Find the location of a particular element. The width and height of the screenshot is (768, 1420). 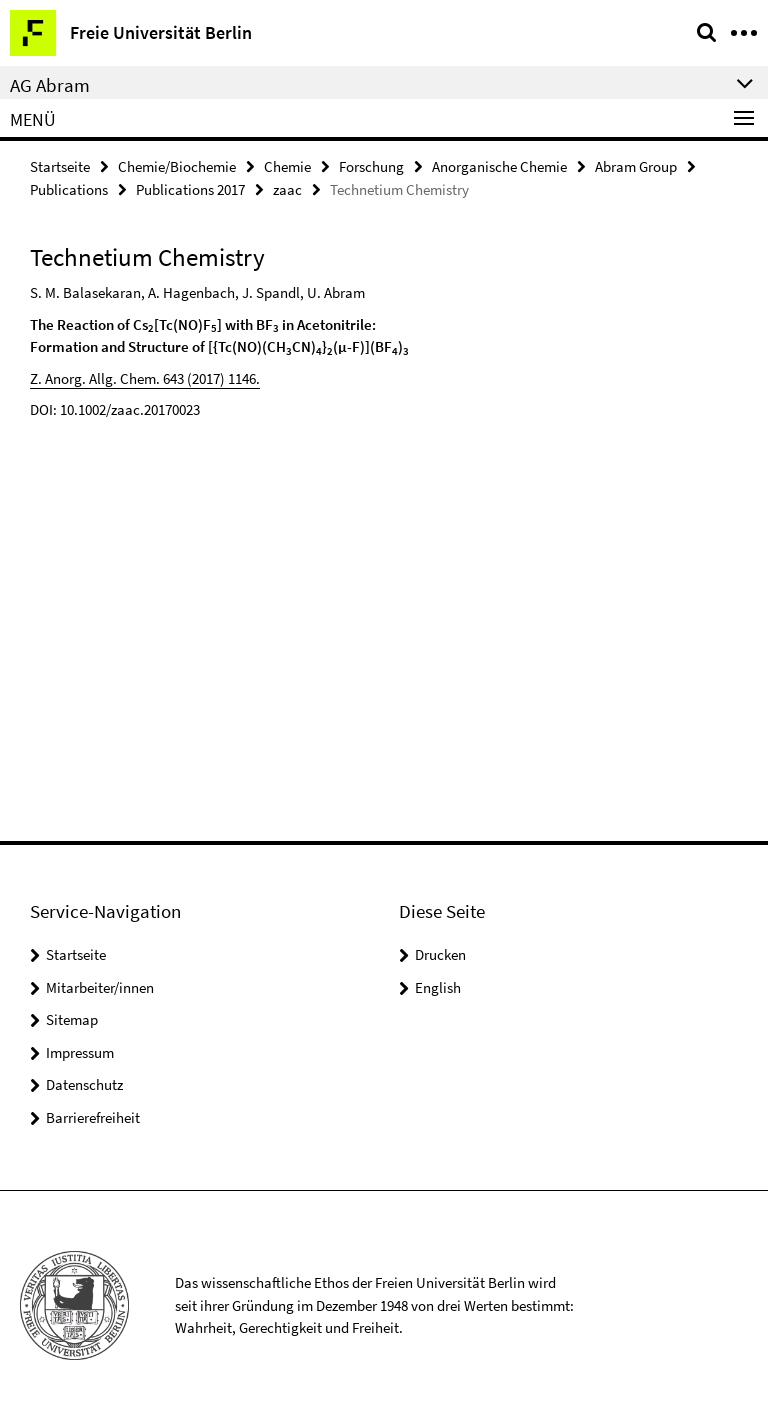

Anorganische Chemie is located at coordinates (499, 166).